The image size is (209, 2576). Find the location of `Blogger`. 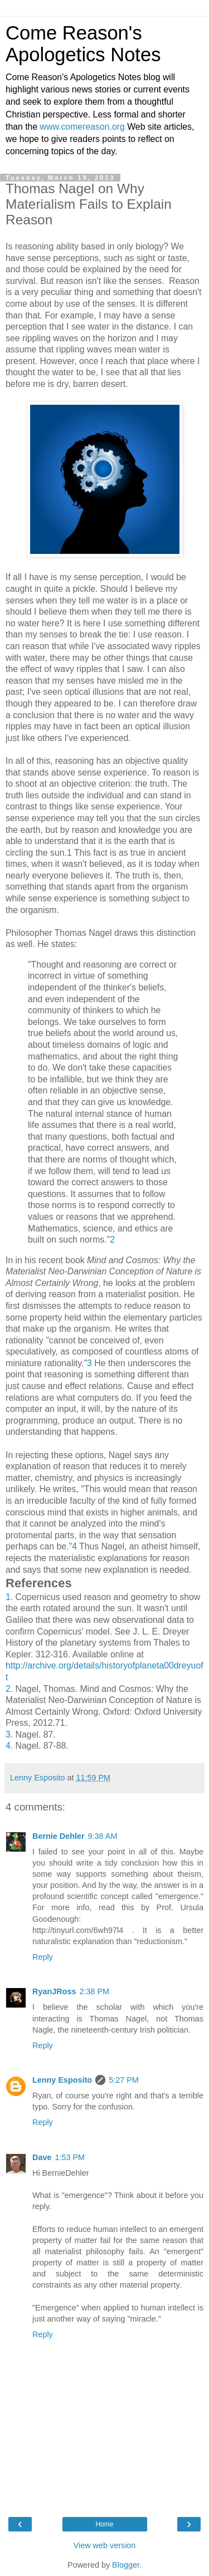

Blogger is located at coordinates (125, 2564).